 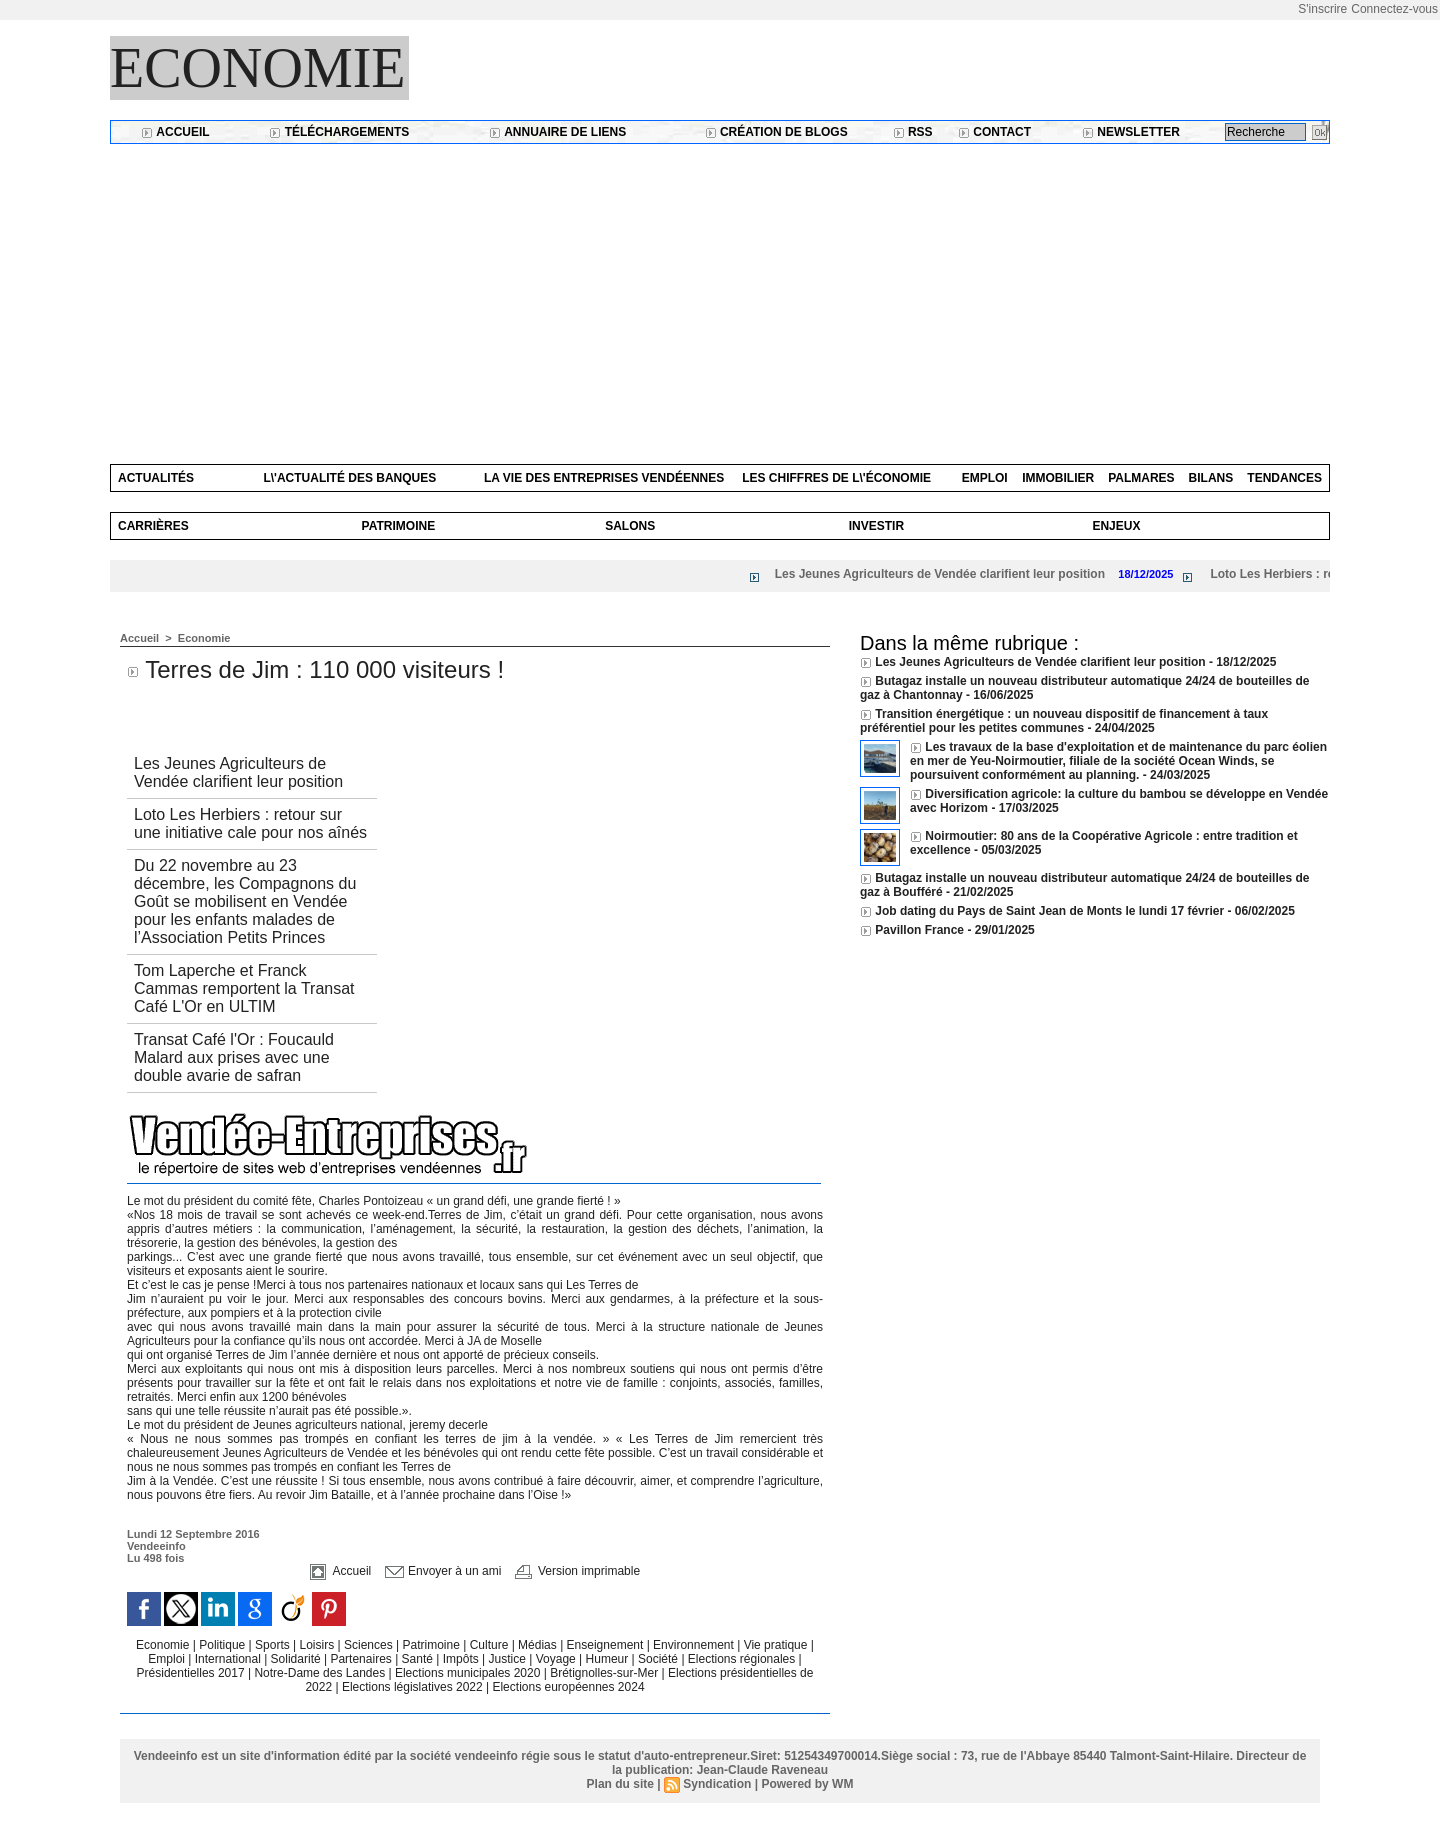 I want to click on Plan du site, so click(x=620, y=1784).